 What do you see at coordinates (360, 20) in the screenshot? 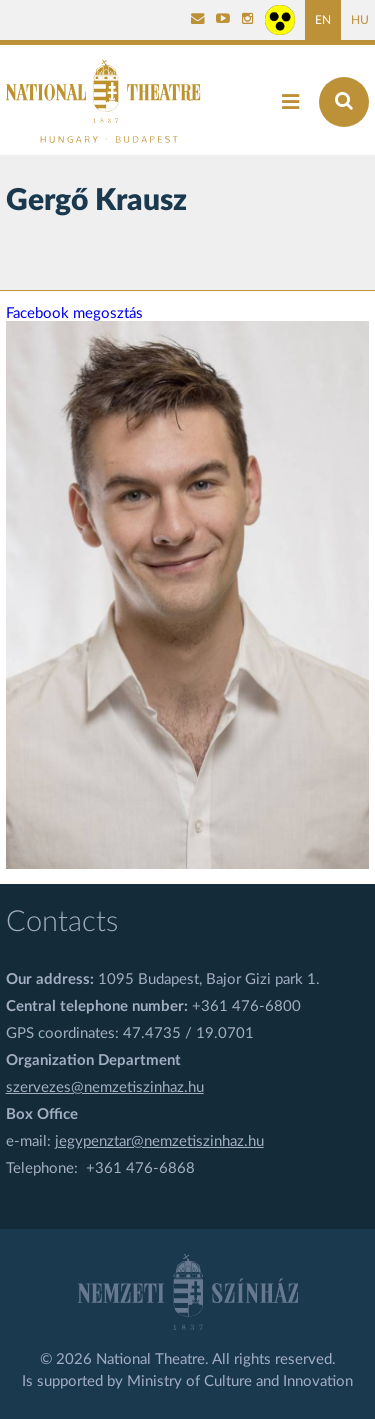
I see `HU [Hungarian page]` at bounding box center [360, 20].